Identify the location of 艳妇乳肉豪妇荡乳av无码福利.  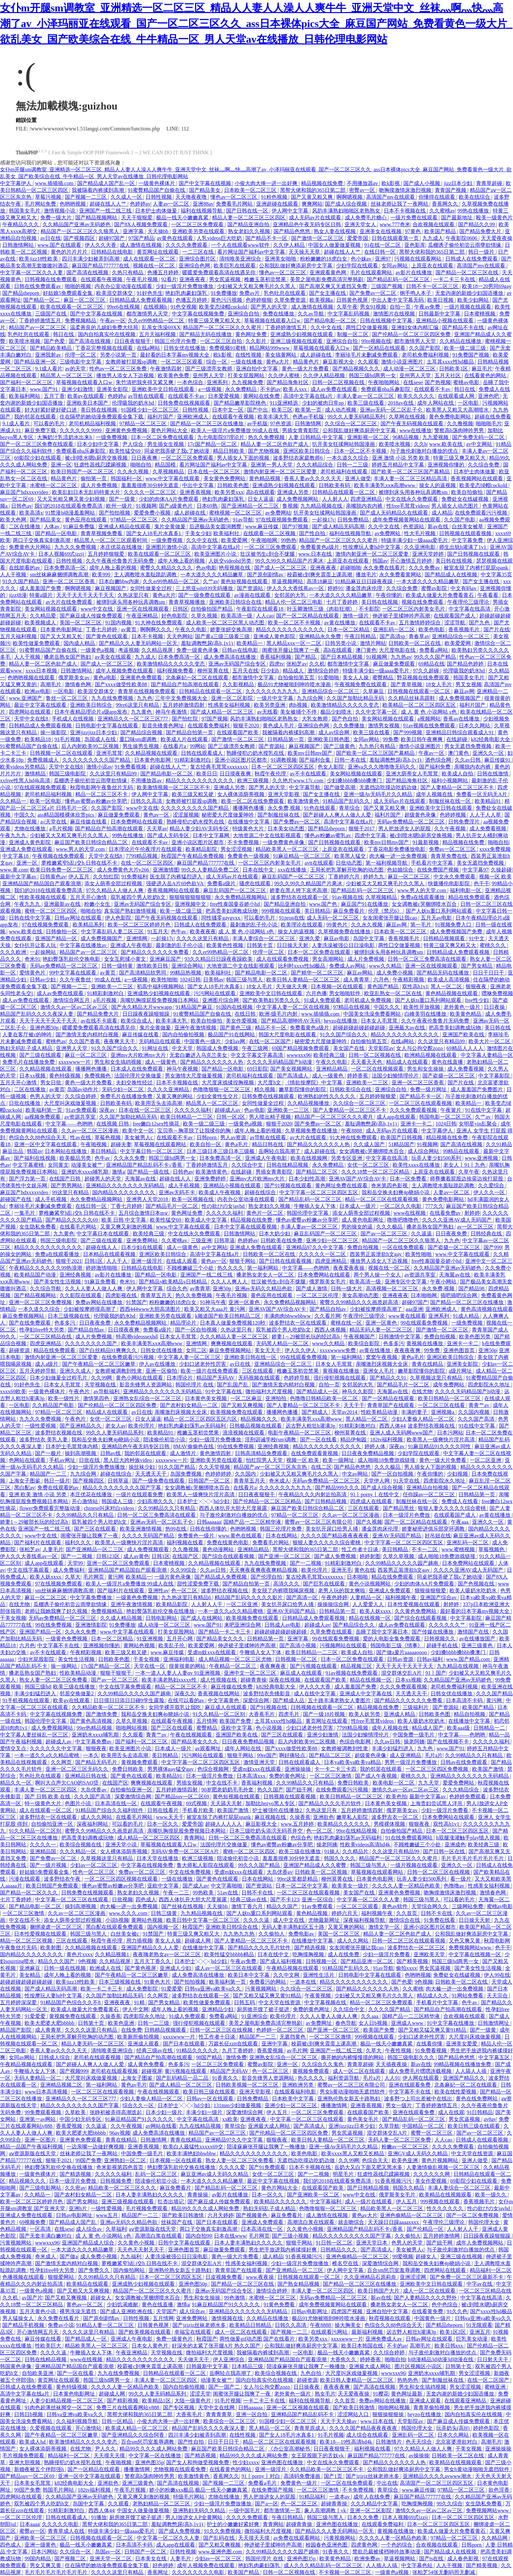
(192, 1426).